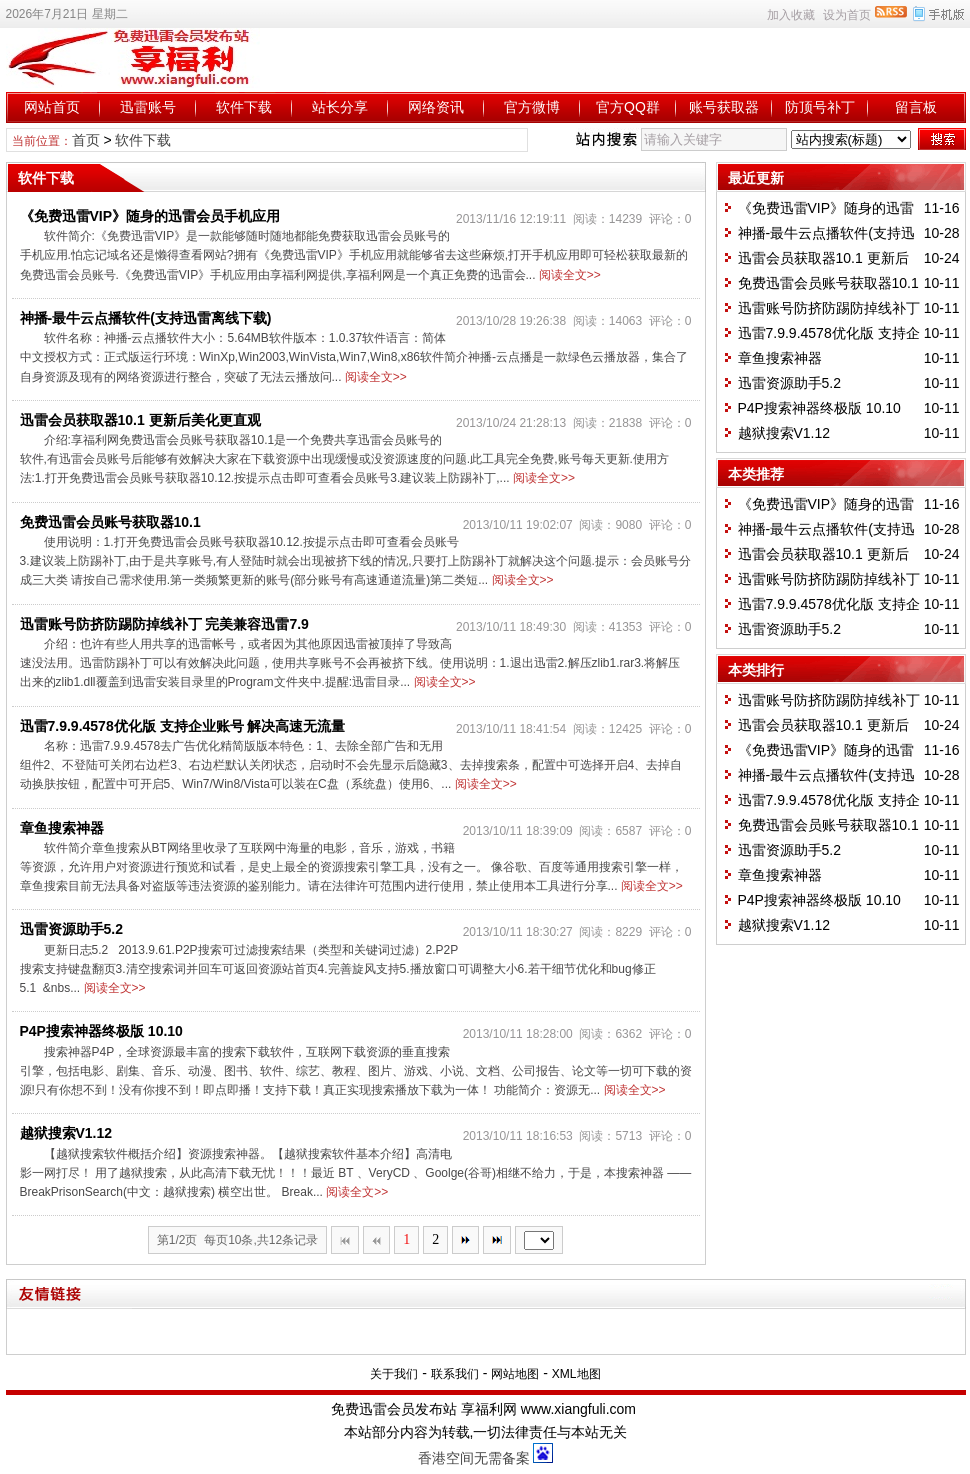 The width and height of the screenshot is (970, 1474). What do you see at coordinates (394, 1374) in the screenshot?
I see `关于我们` at bounding box center [394, 1374].